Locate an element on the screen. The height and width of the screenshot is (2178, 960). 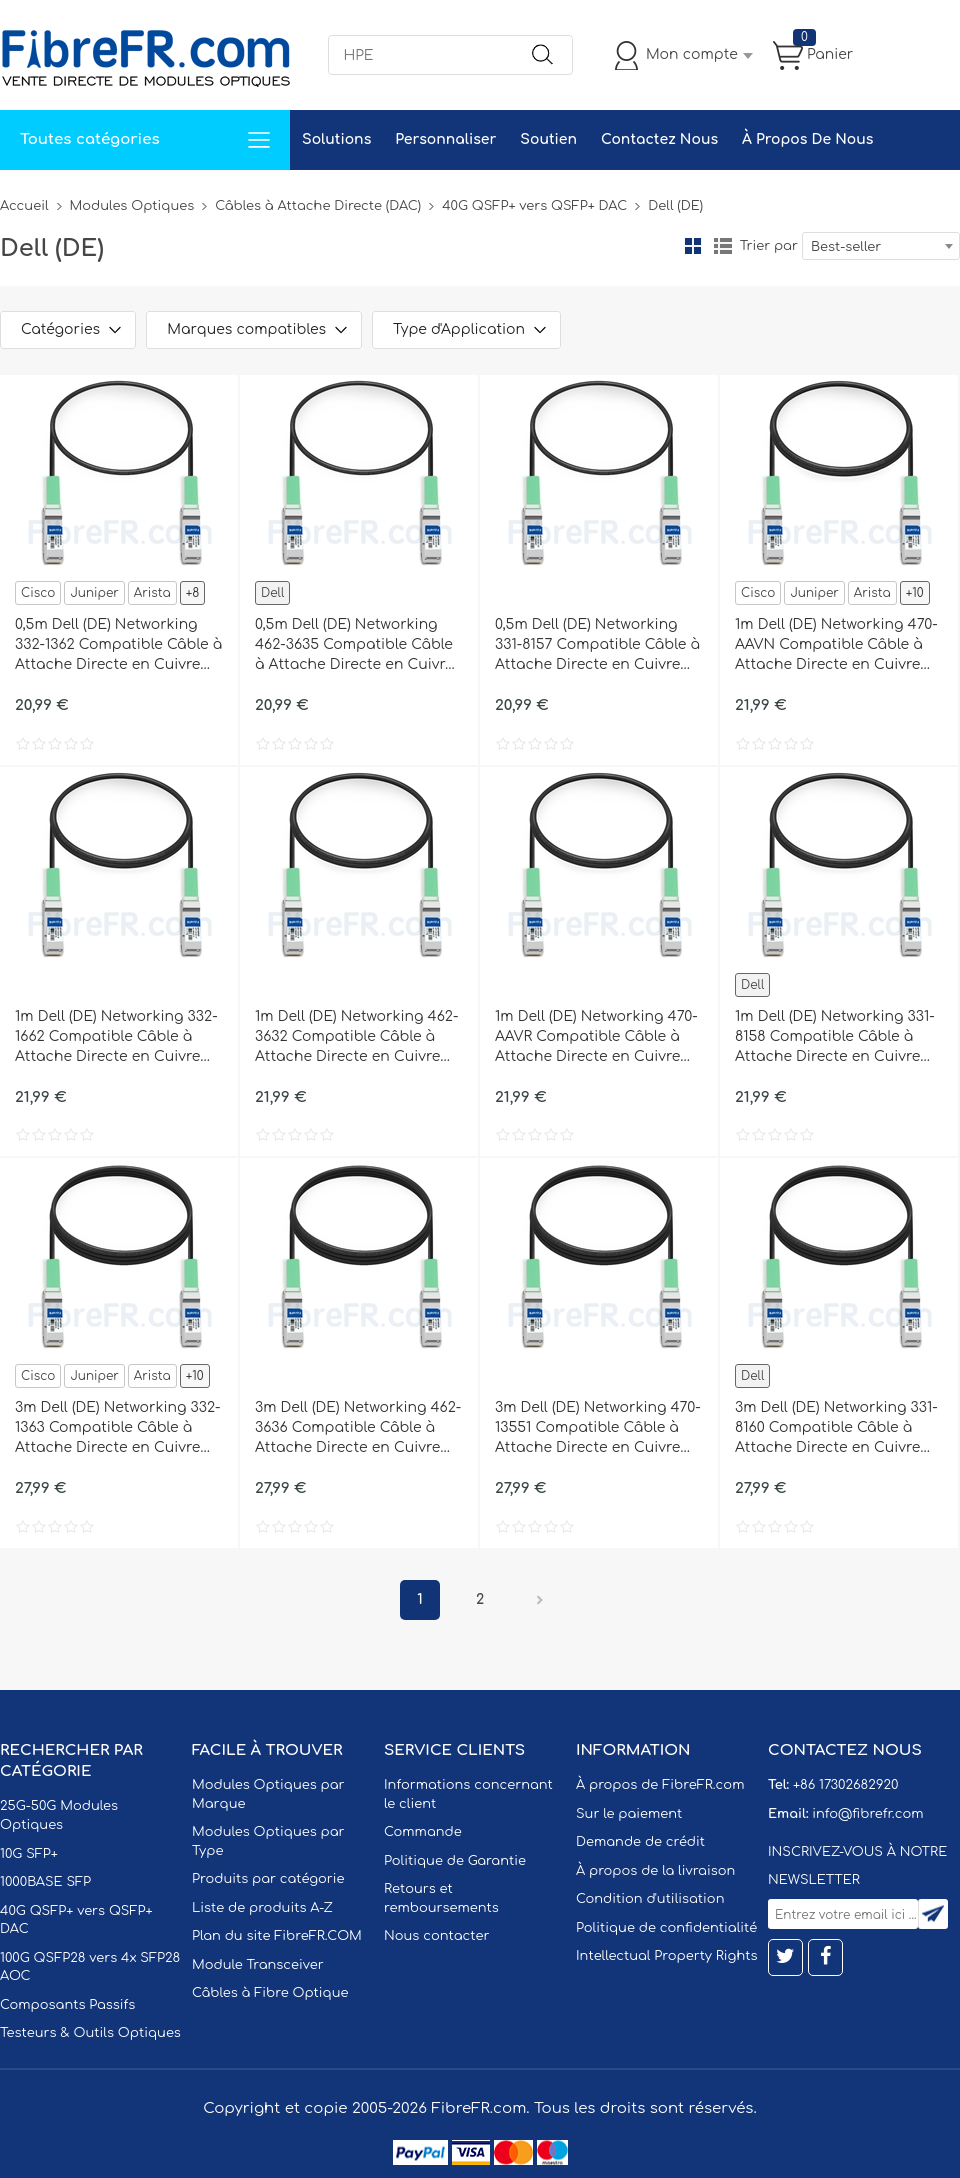
3m Dell (DE) Networking 462-3636 Compatible Câble à Attache Directe en Cuivre Passif 40G QSFP+ is located at coordinates (358, 1429).